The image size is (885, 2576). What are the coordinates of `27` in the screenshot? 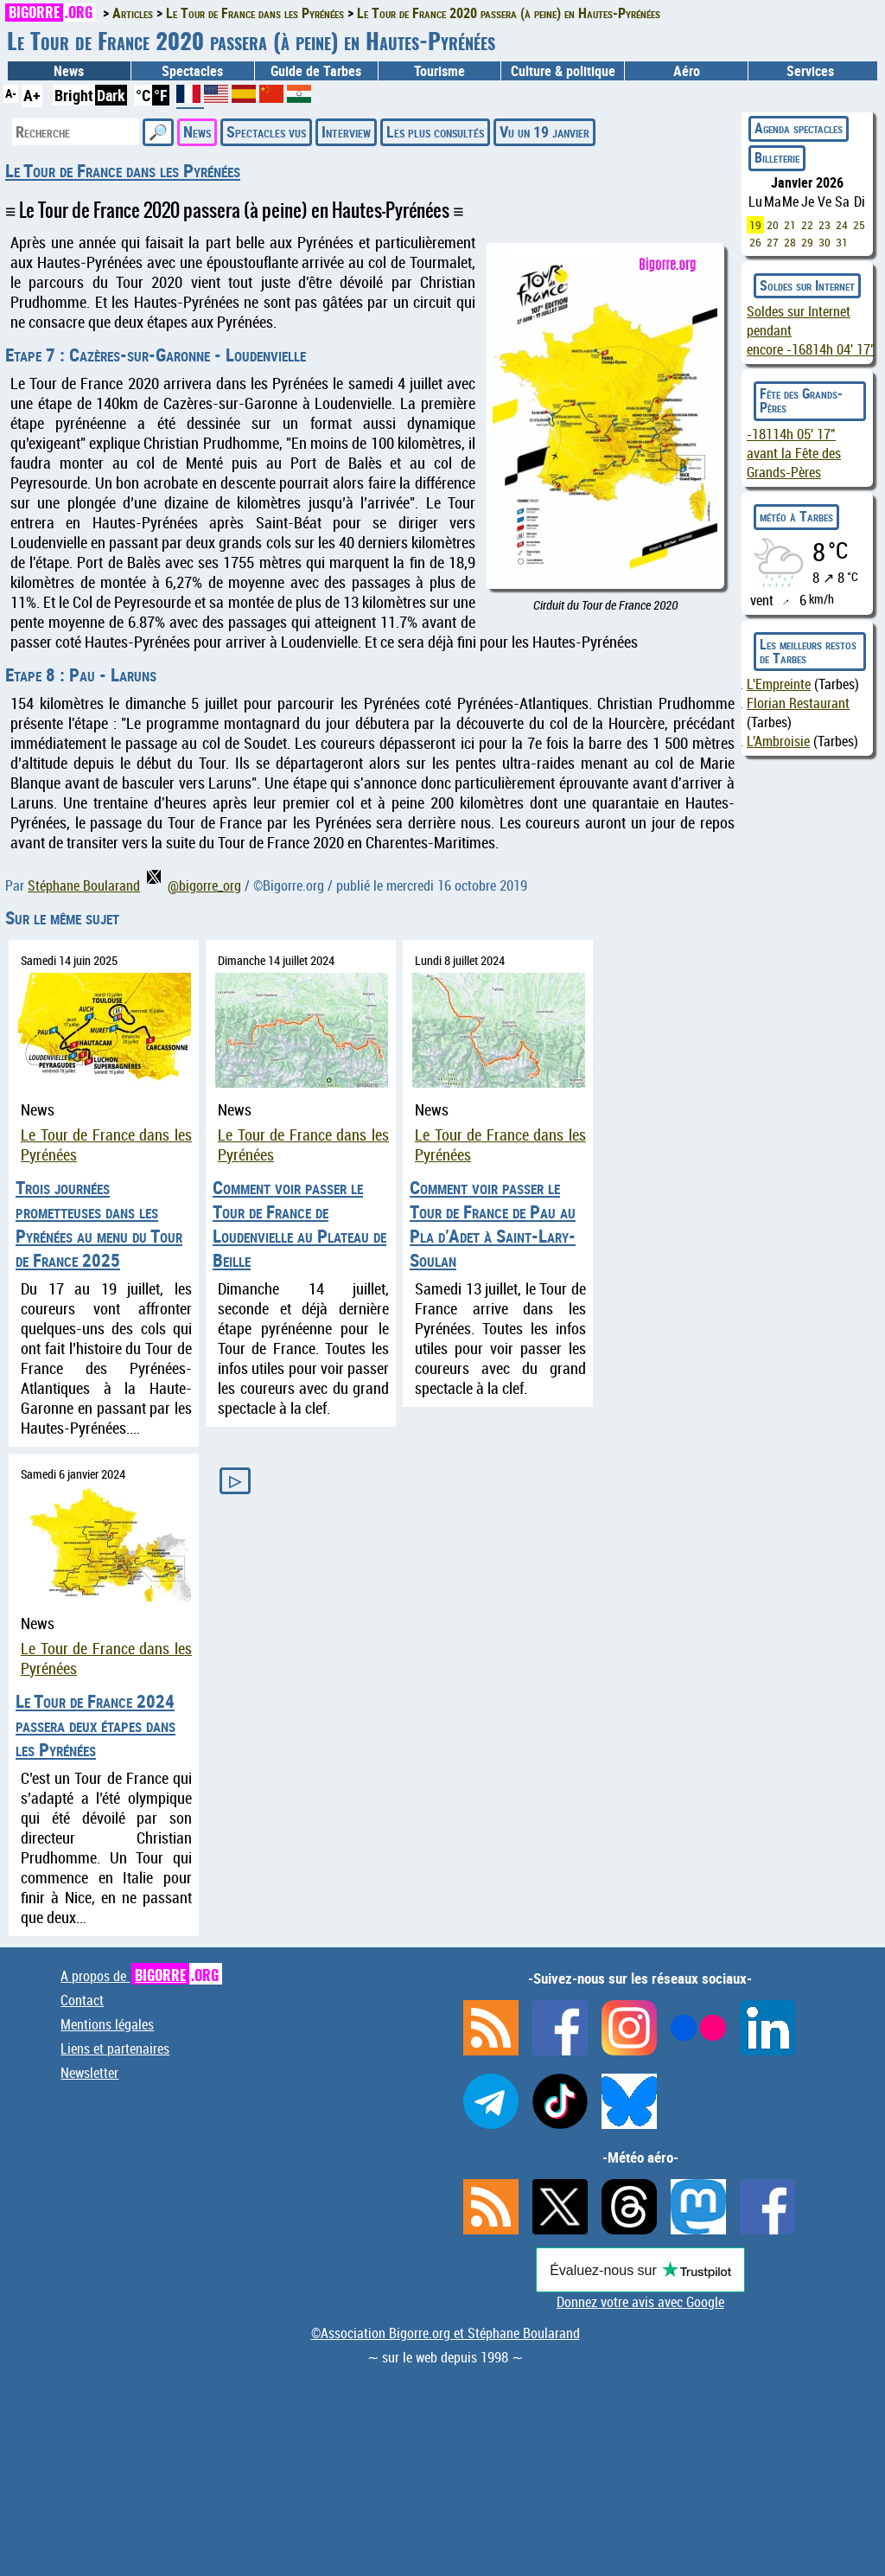 It's located at (773, 242).